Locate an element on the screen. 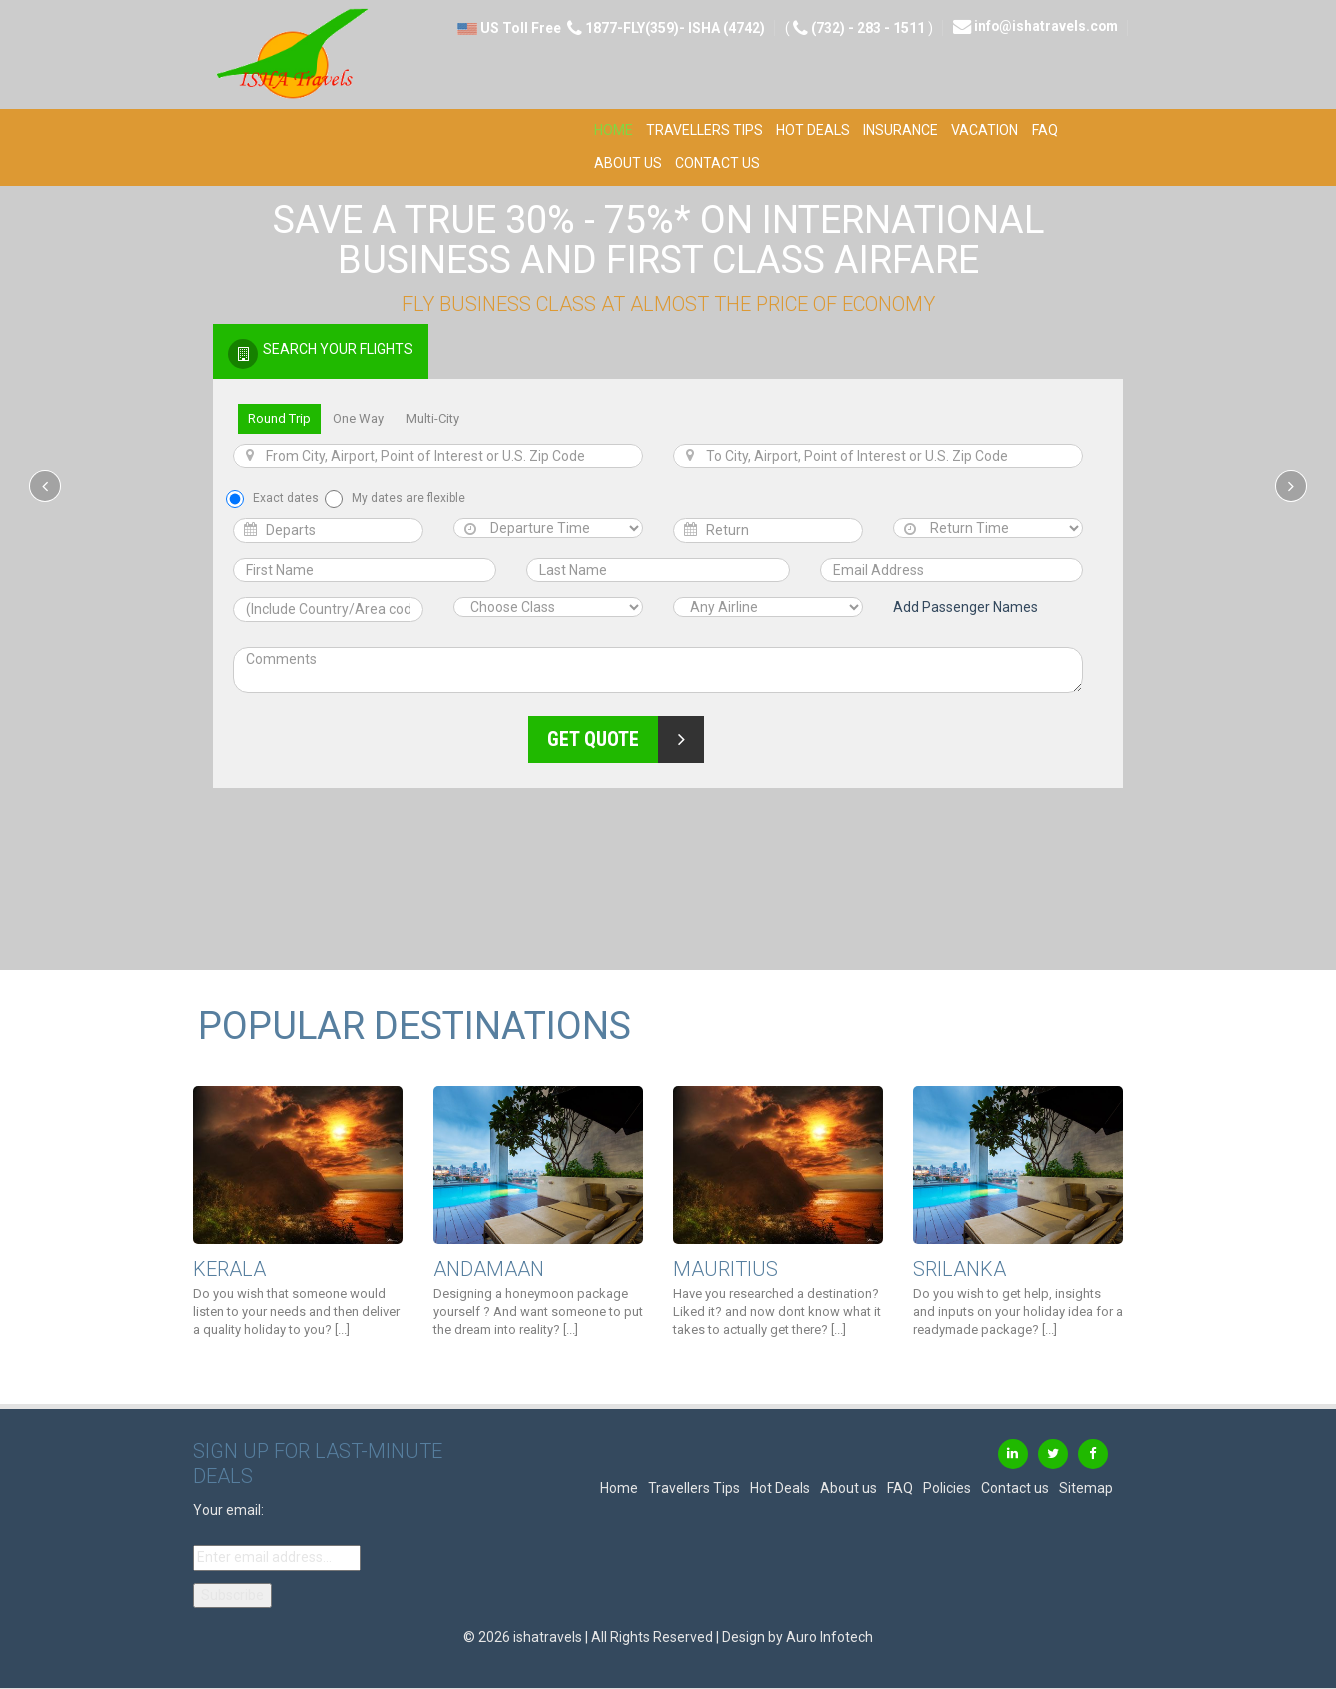  Round Trip is located at coordinates (279, 418).